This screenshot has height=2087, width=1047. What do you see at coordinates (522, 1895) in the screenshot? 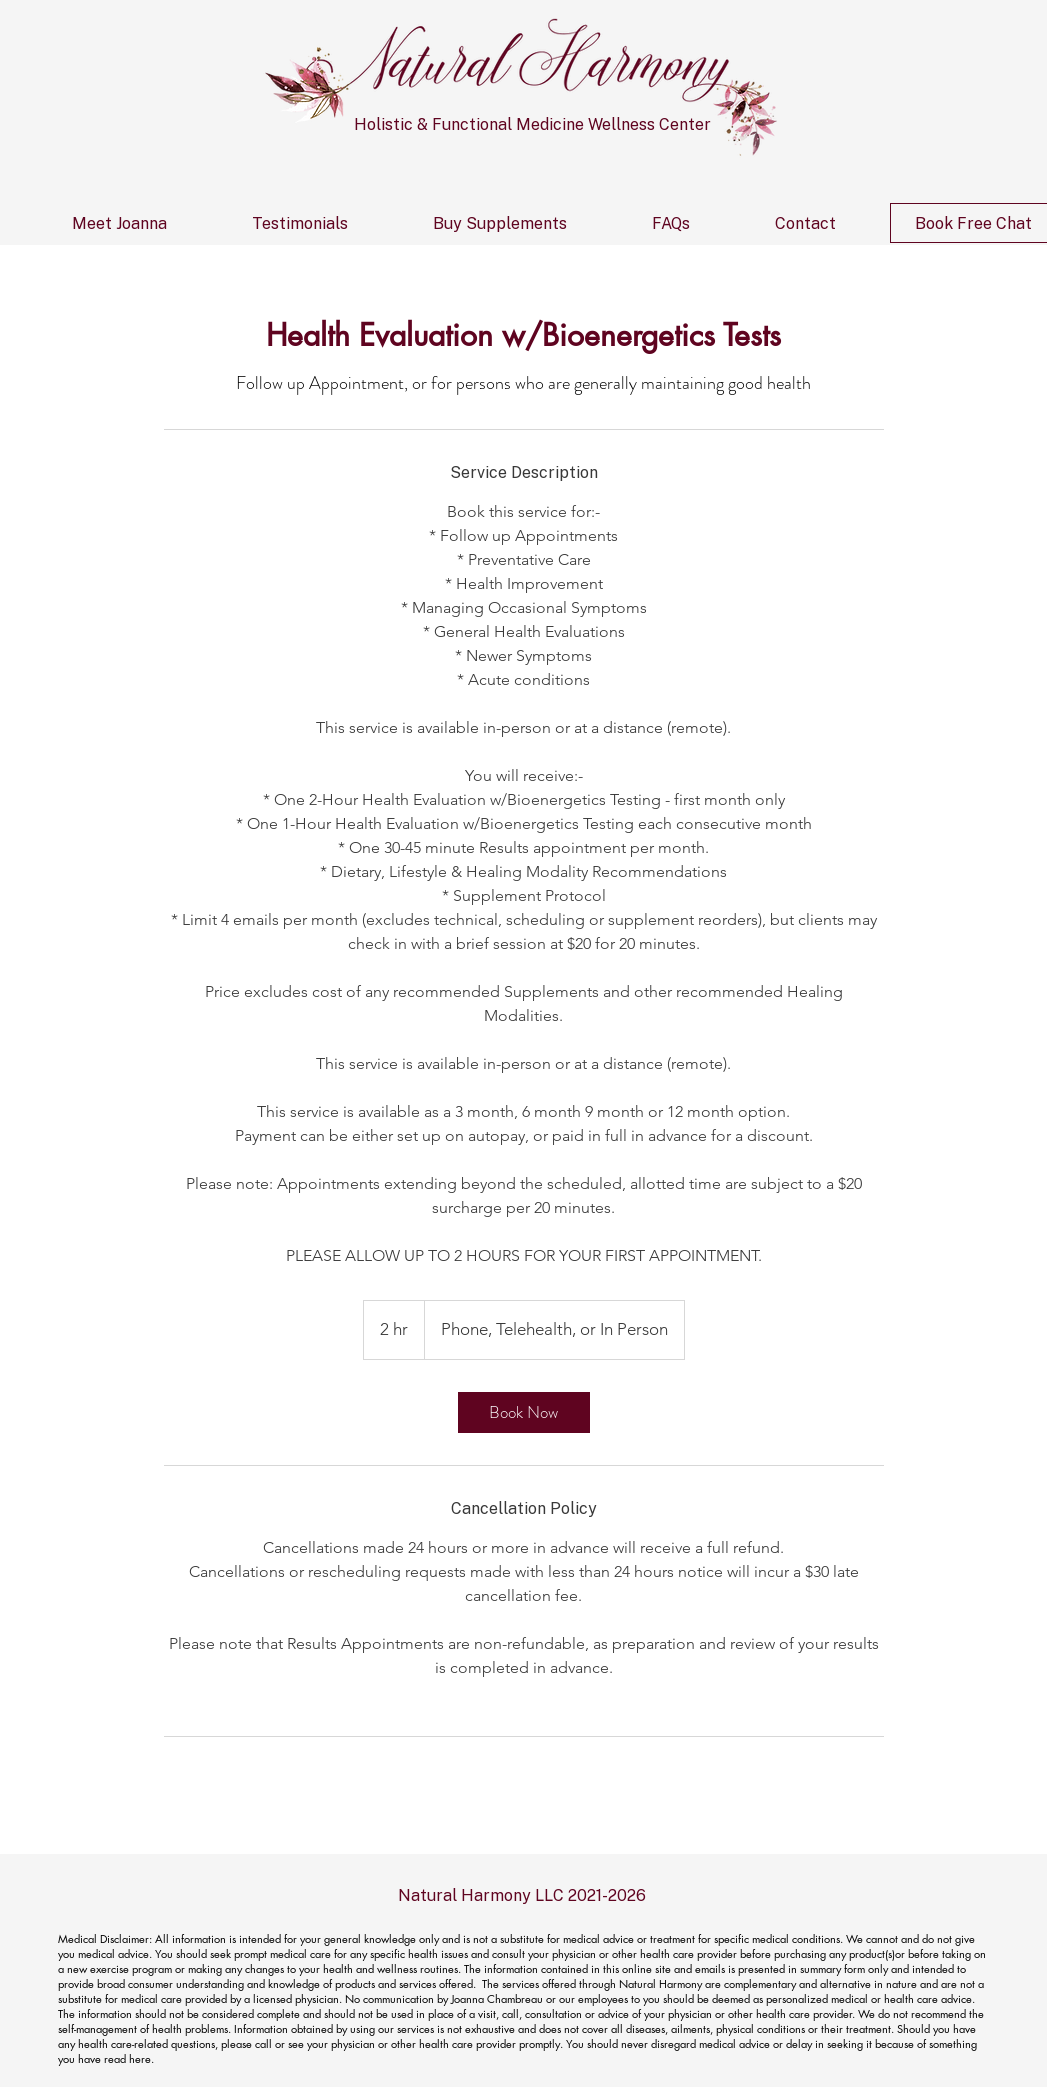
I see `Natural Harmony LLC 2021-2026` at bounding box center [522, 1895].